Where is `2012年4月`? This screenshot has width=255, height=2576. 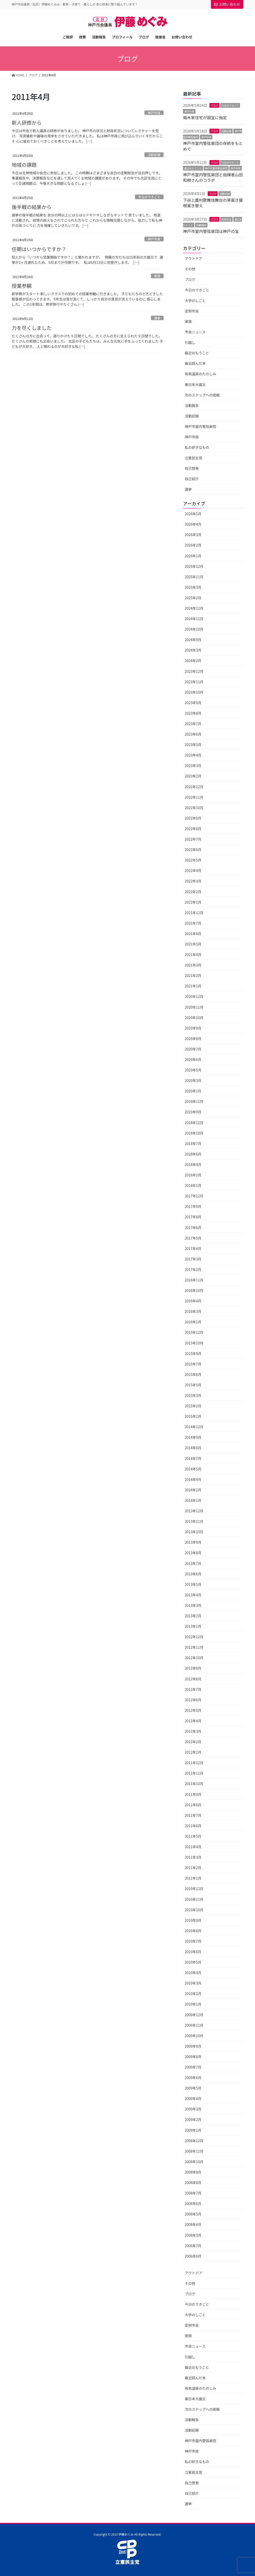
2012年4月 is located at coordinates (193, 1720).